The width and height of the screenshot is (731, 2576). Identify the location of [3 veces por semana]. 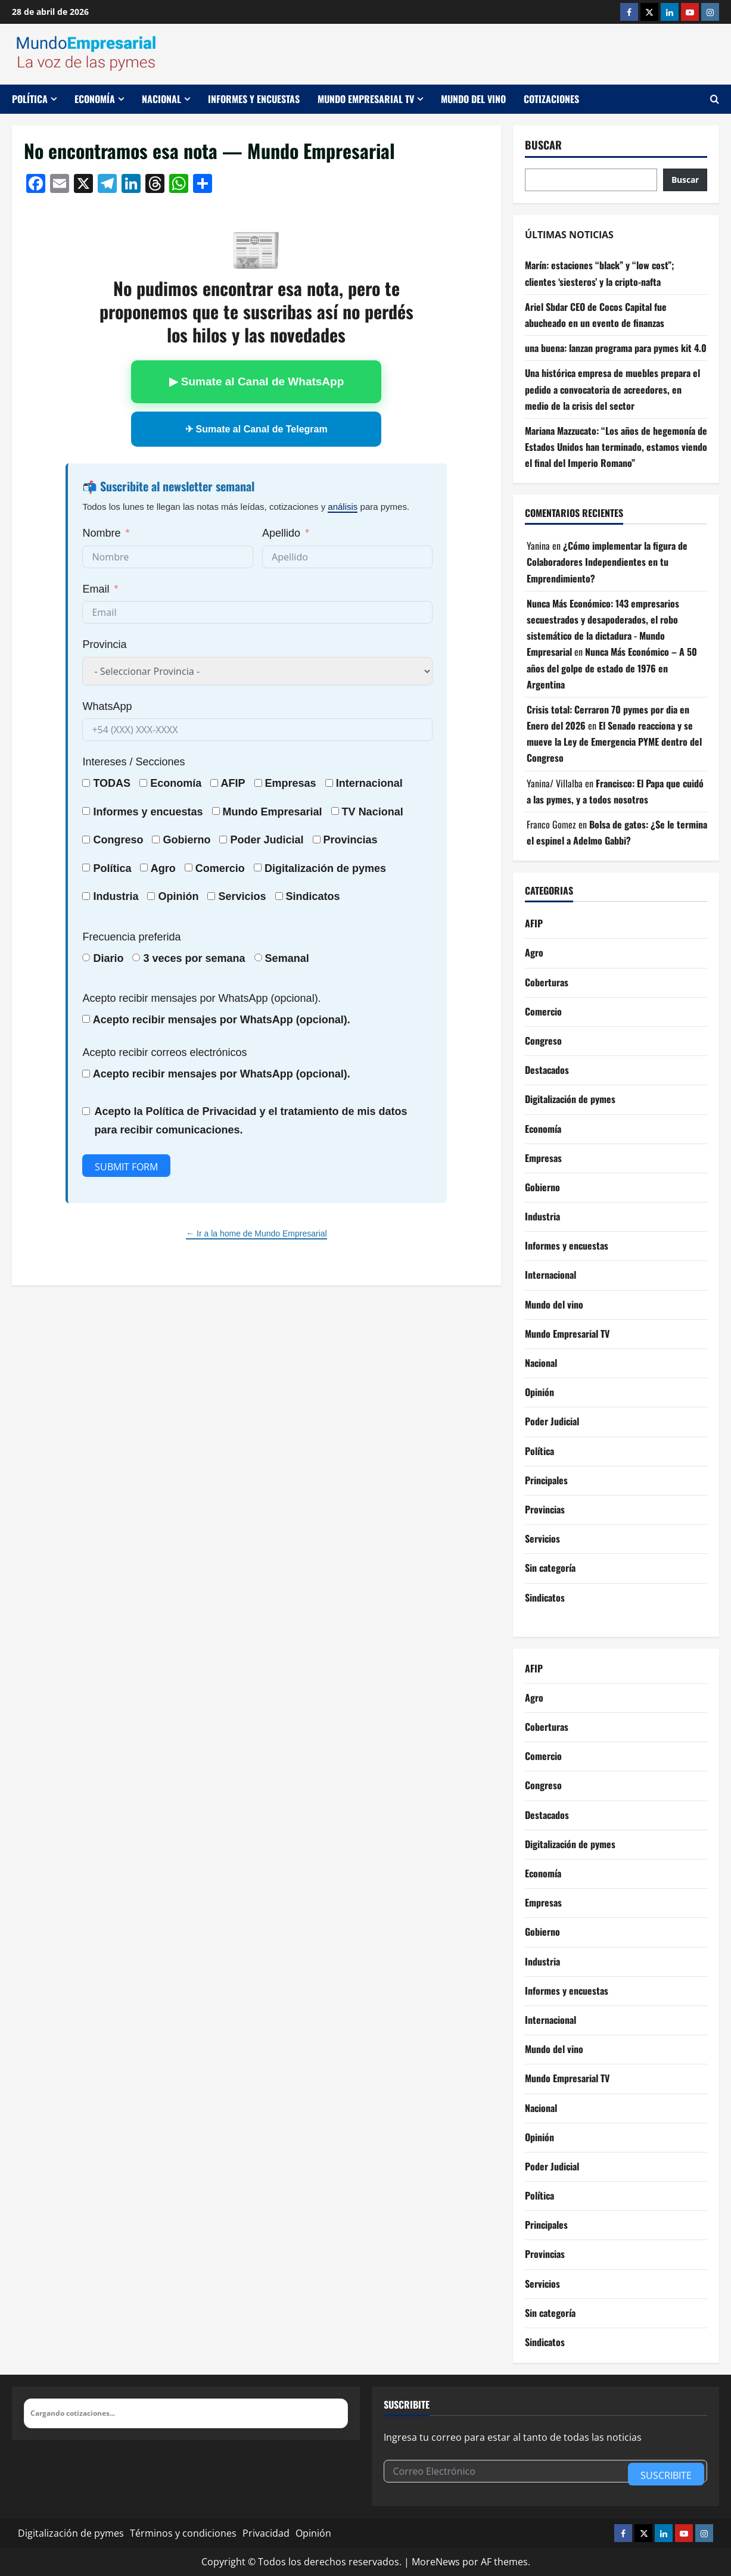
(136, 957).